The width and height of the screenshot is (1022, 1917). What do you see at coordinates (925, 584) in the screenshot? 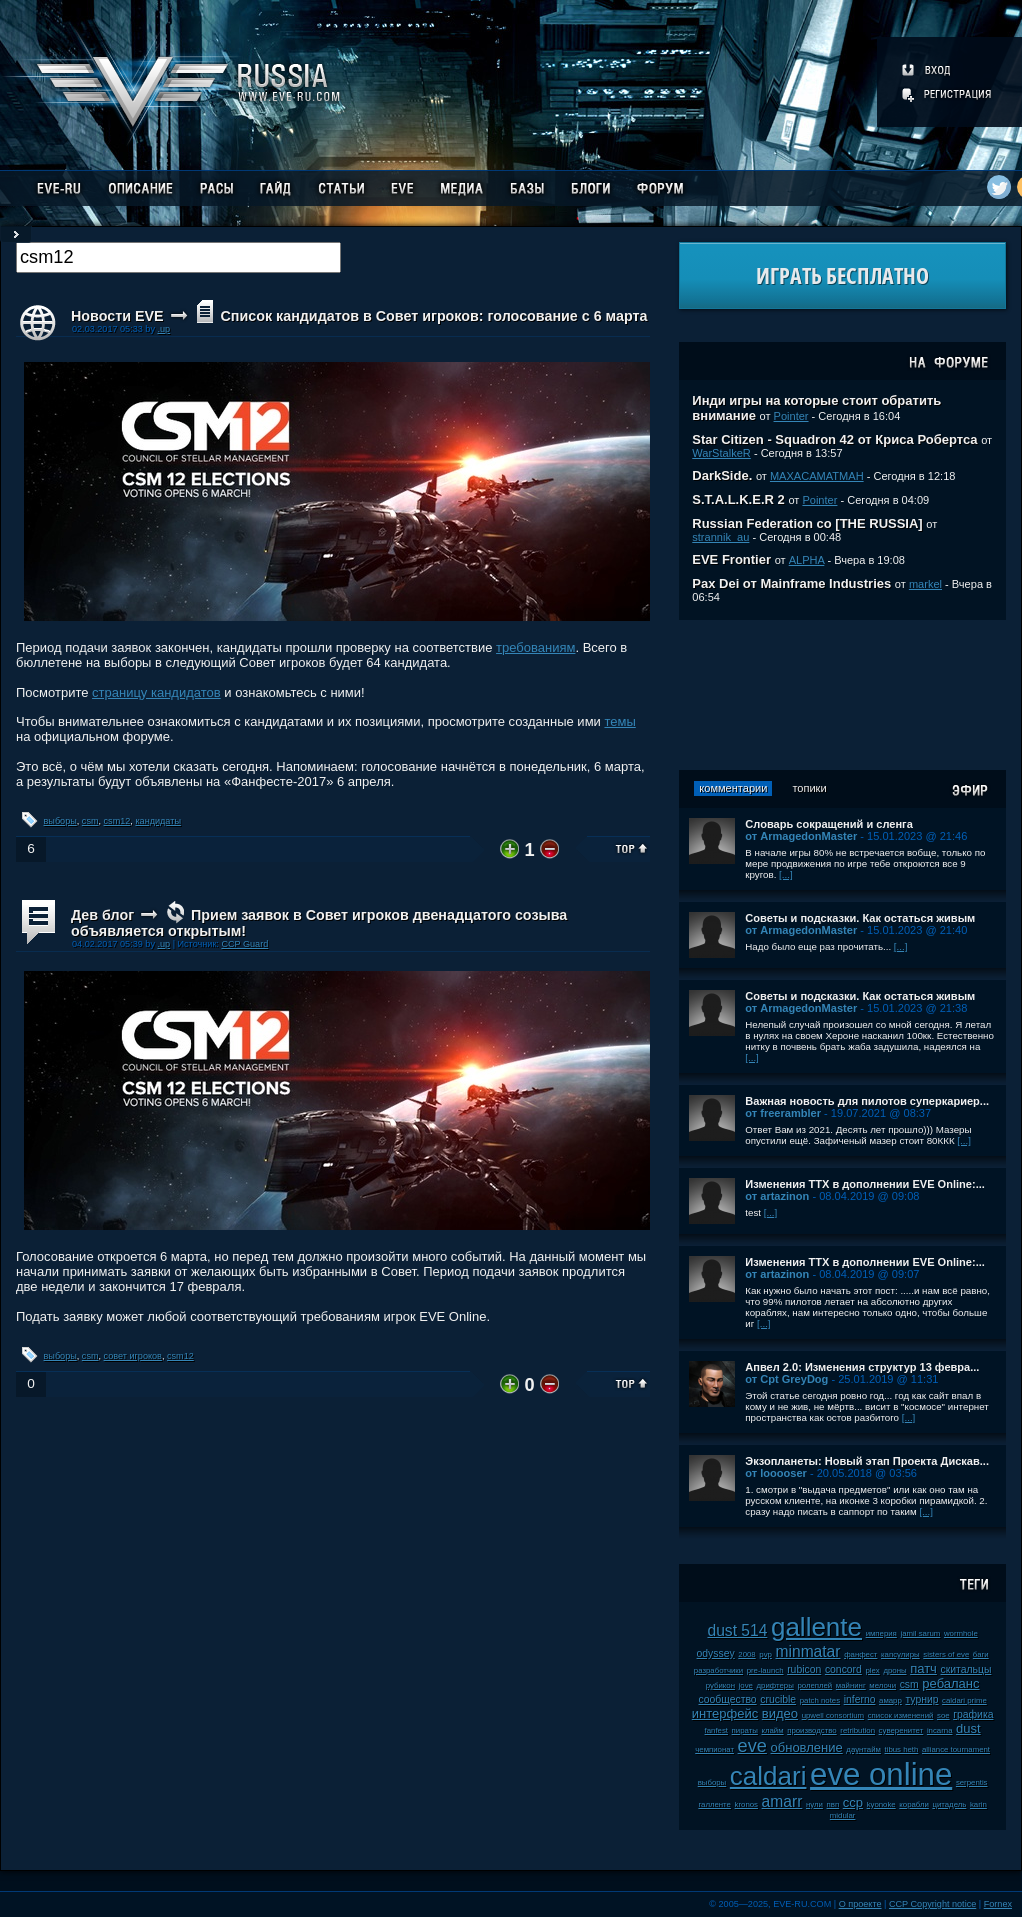
I see `markel` at bounding box center [925, 584].